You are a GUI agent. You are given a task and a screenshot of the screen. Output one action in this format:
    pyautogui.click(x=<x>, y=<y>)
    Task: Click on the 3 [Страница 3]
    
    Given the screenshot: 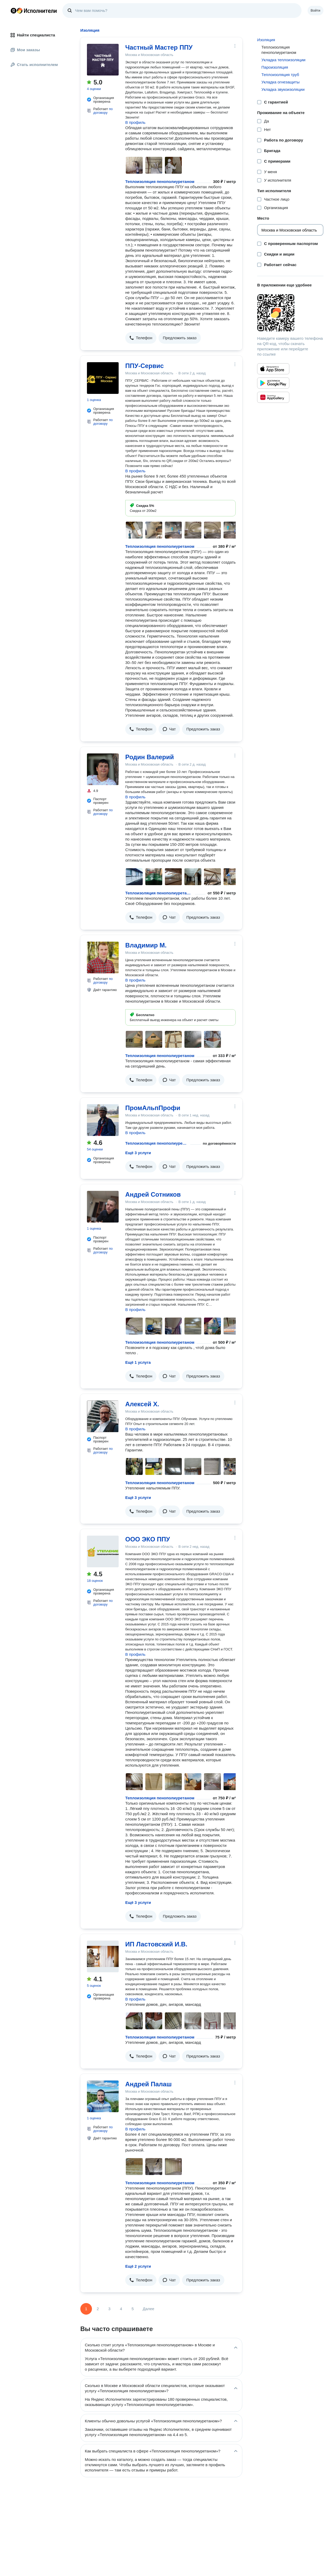 What is the action you would take?
    pyautogui.click(x=109, y=2308)
    